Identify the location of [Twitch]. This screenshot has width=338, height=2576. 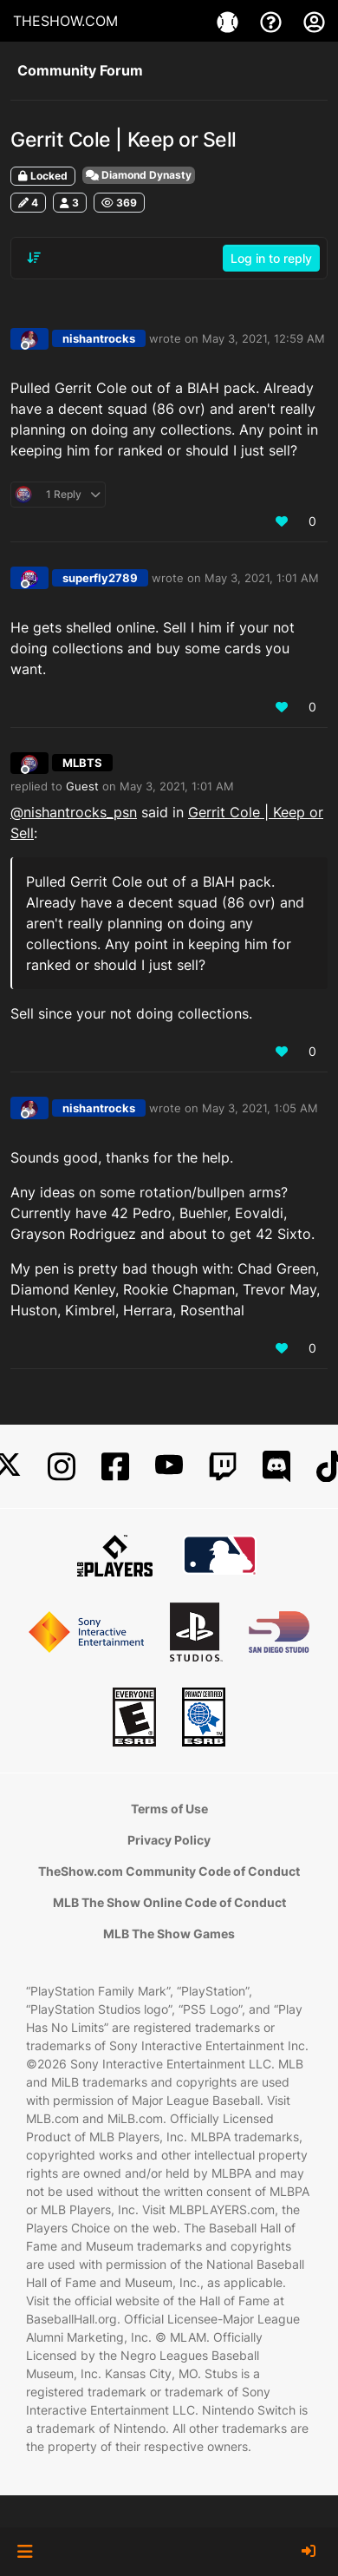
(223, 1467).